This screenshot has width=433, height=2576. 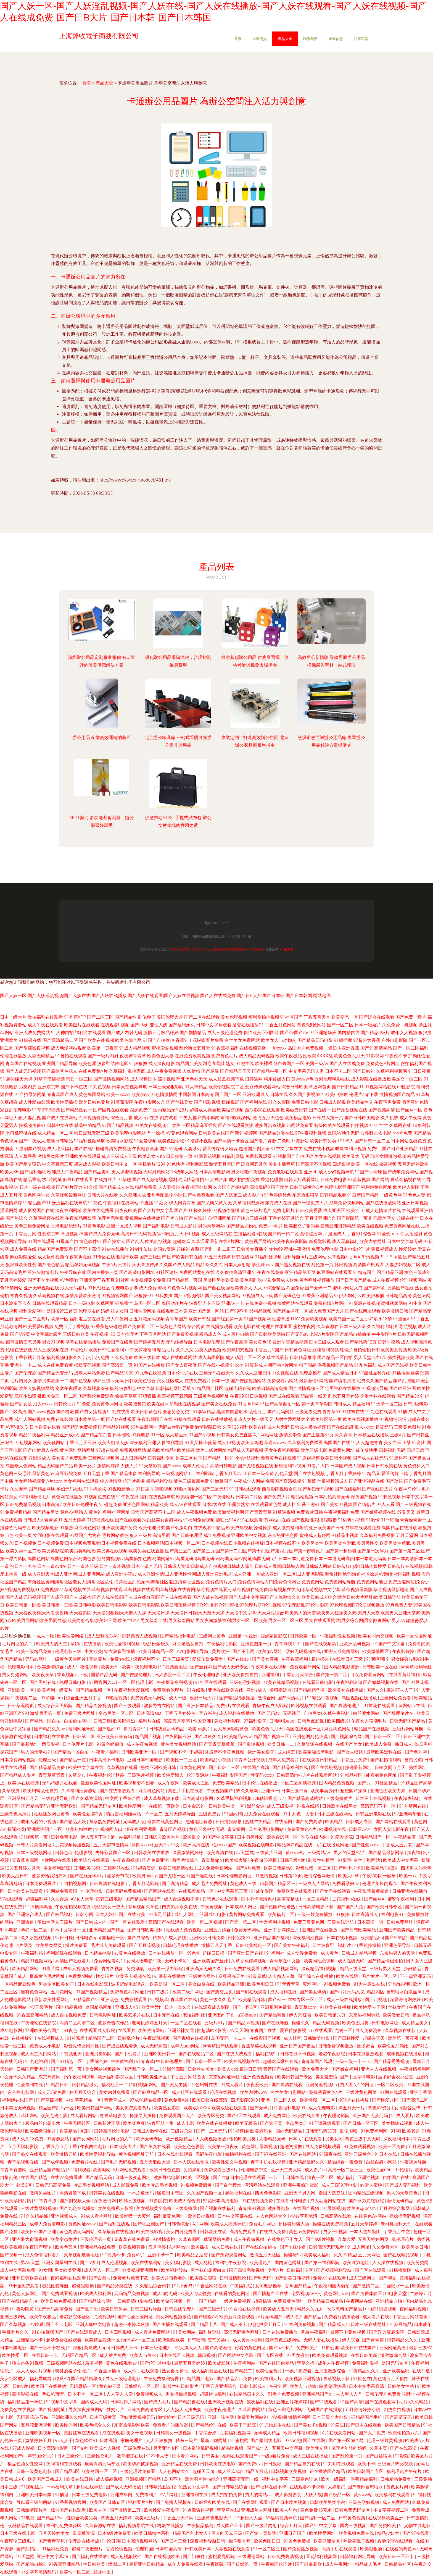 I want to click on 日本高清成人, so click(x=365, y=1914).